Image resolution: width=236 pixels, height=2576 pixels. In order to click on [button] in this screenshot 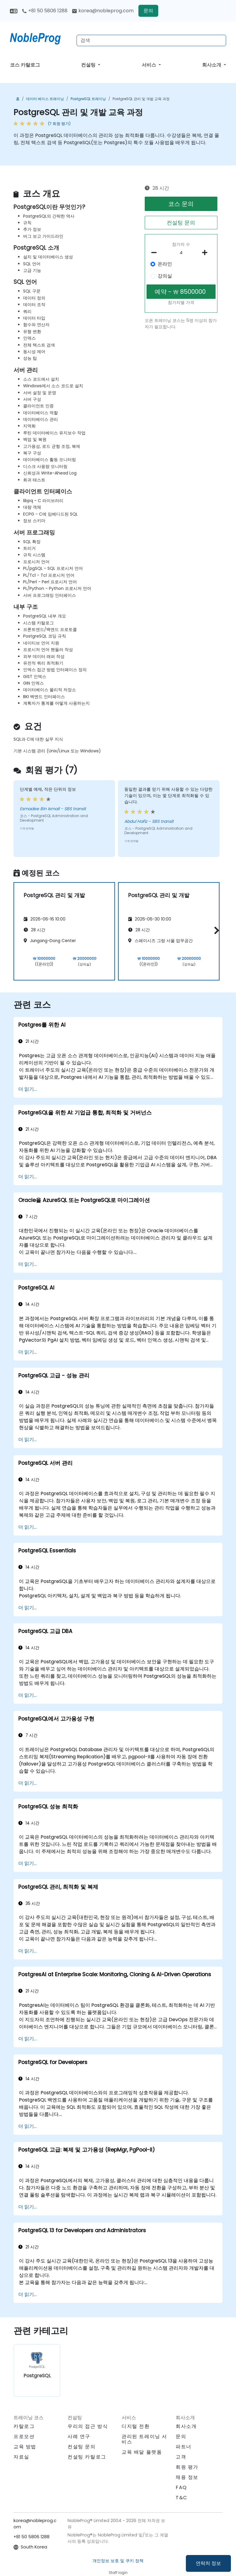, I will do `click(215, 930)`.